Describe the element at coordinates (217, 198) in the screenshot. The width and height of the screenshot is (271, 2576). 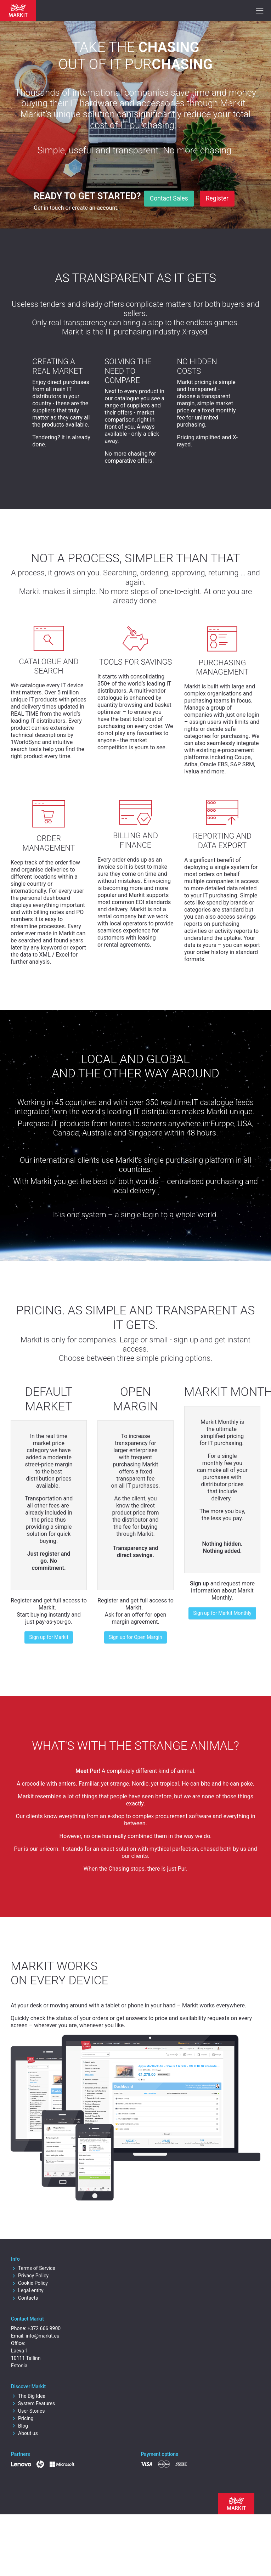
I see `Register` at that location.